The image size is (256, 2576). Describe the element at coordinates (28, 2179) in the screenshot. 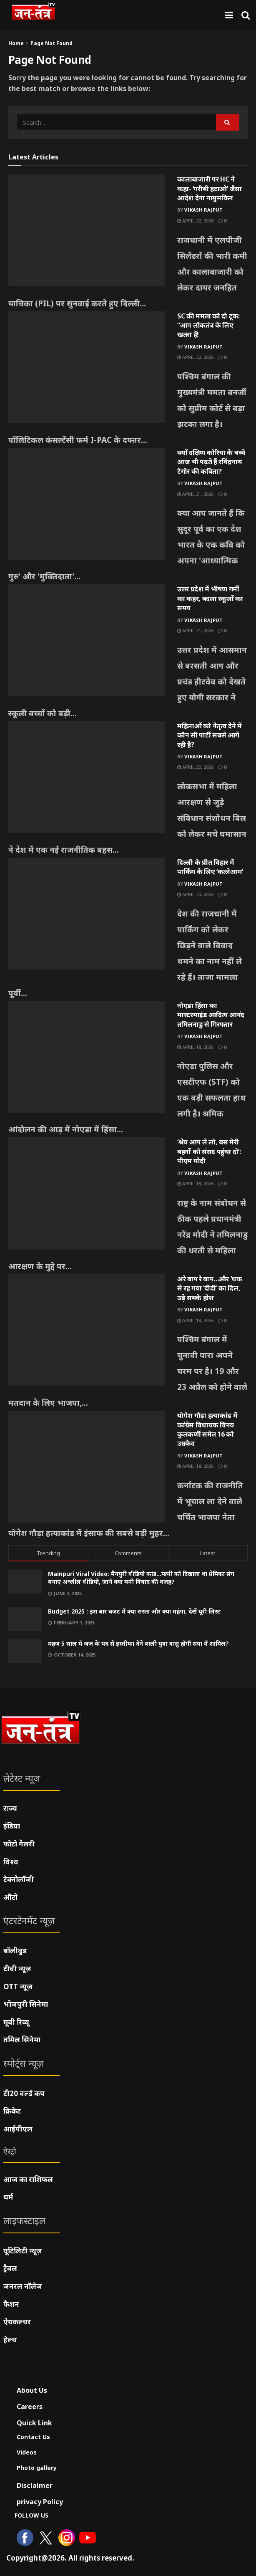

I see `आज का राशिफल` at that location.